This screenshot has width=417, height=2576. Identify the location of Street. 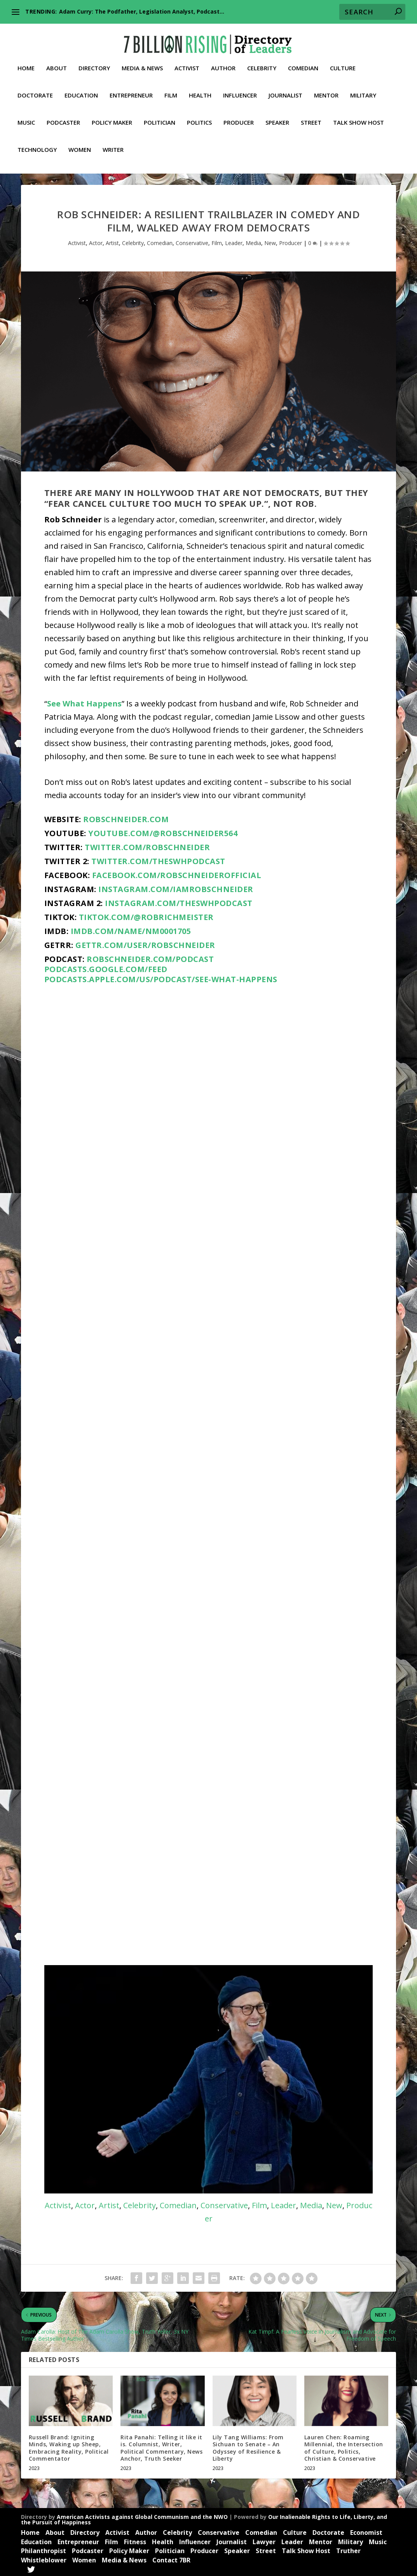
(311, 116).